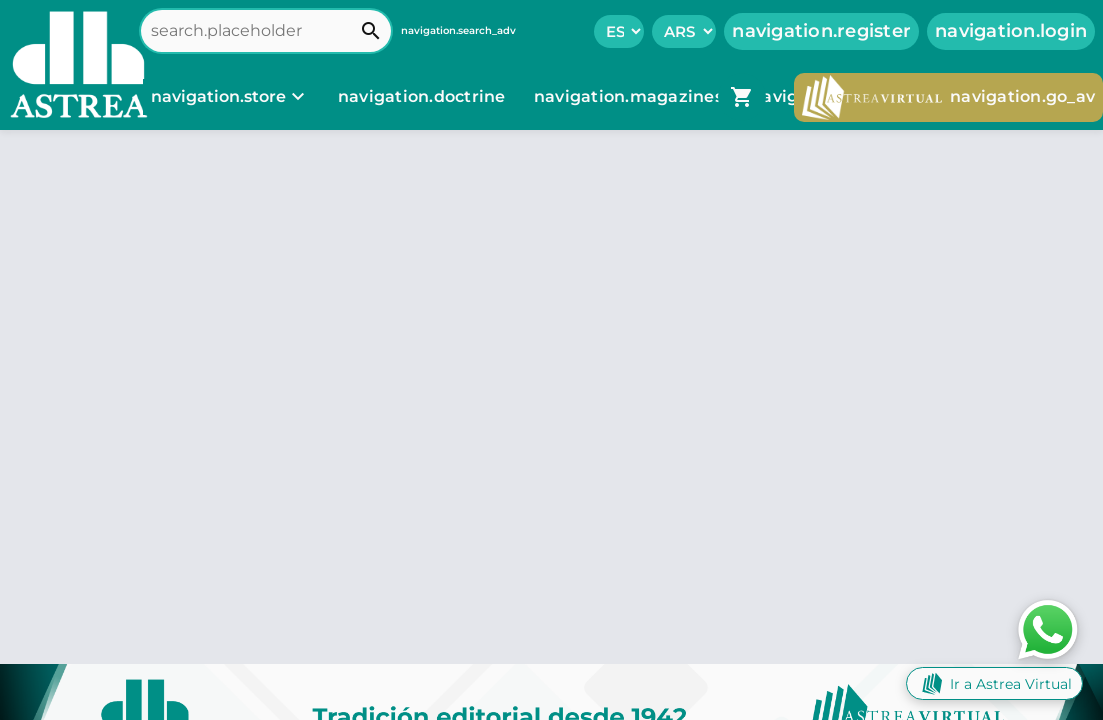  Describe the element at coordinates (230, 97) in the screenshot. I see `[navigation.store]` at that location.